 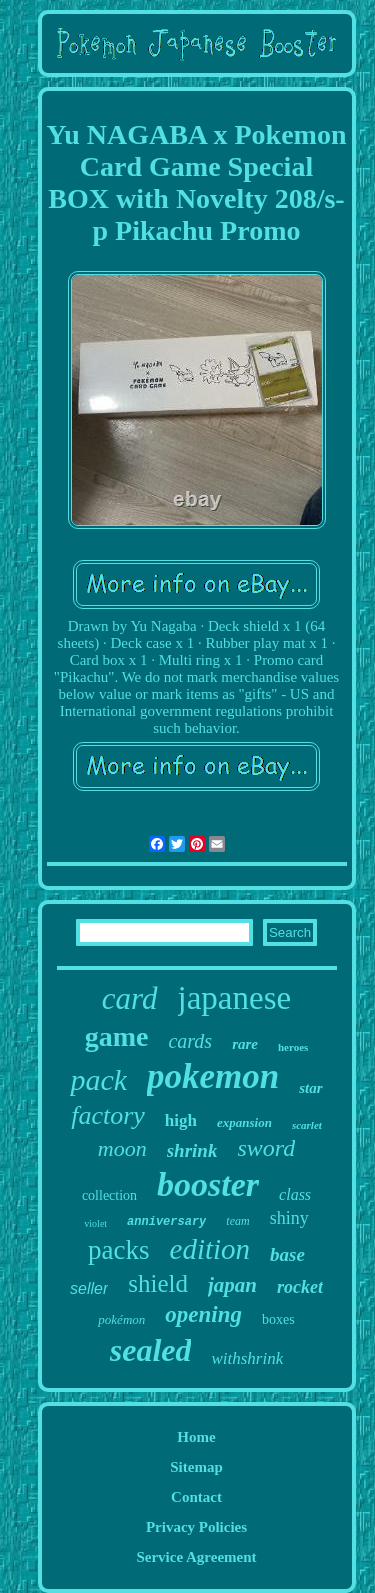 I want to click on shiny, so click(x=289, y=1218).